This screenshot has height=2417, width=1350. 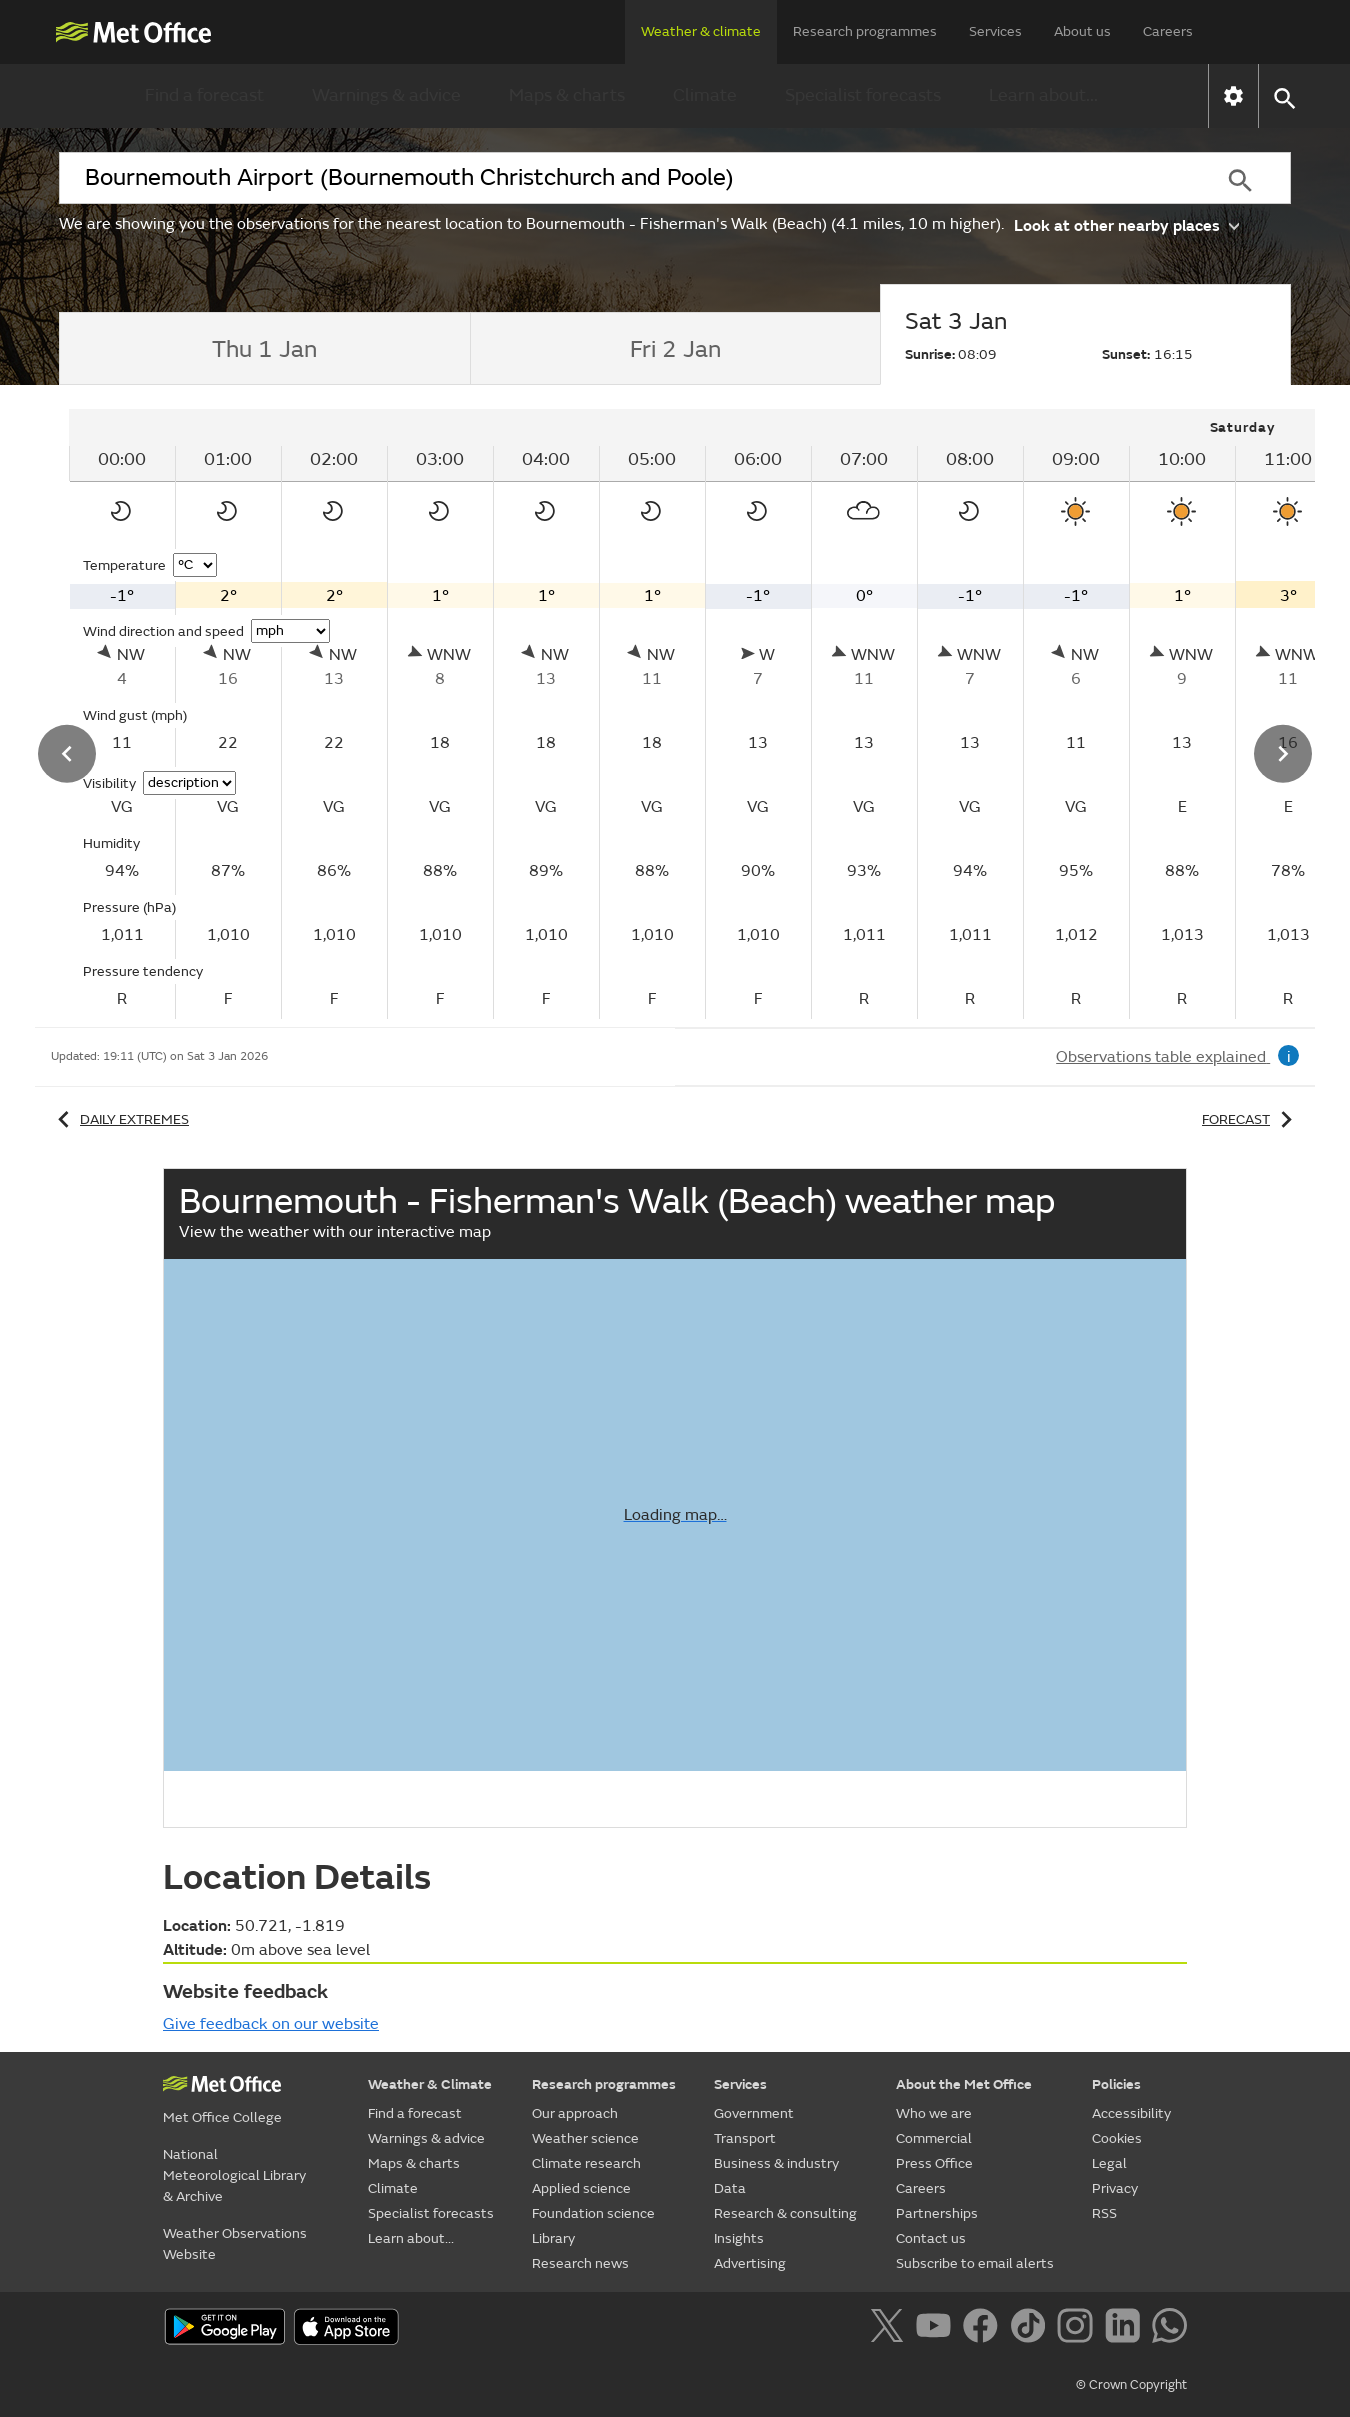 What do you see at coordinates (593, 2213) in the screenshot?
I see `Foundation science` at bounding box center [593, 2213].